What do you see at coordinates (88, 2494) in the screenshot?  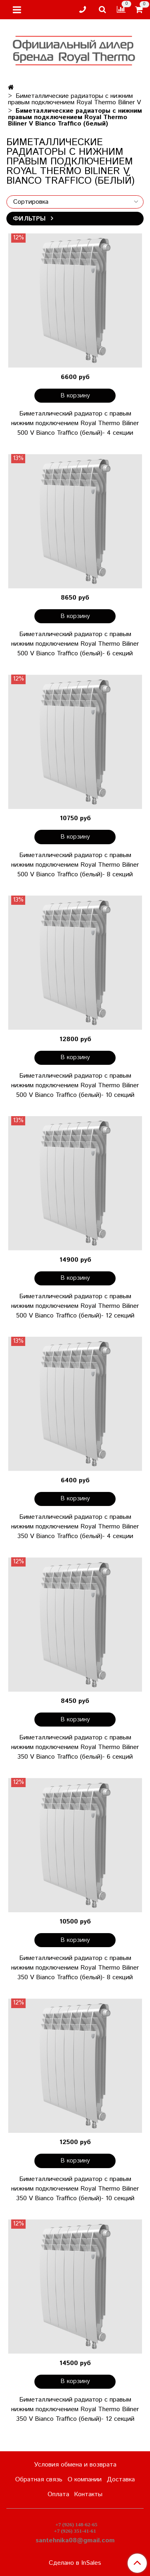 I see `Контакты` at bounding box center [88, 2494].